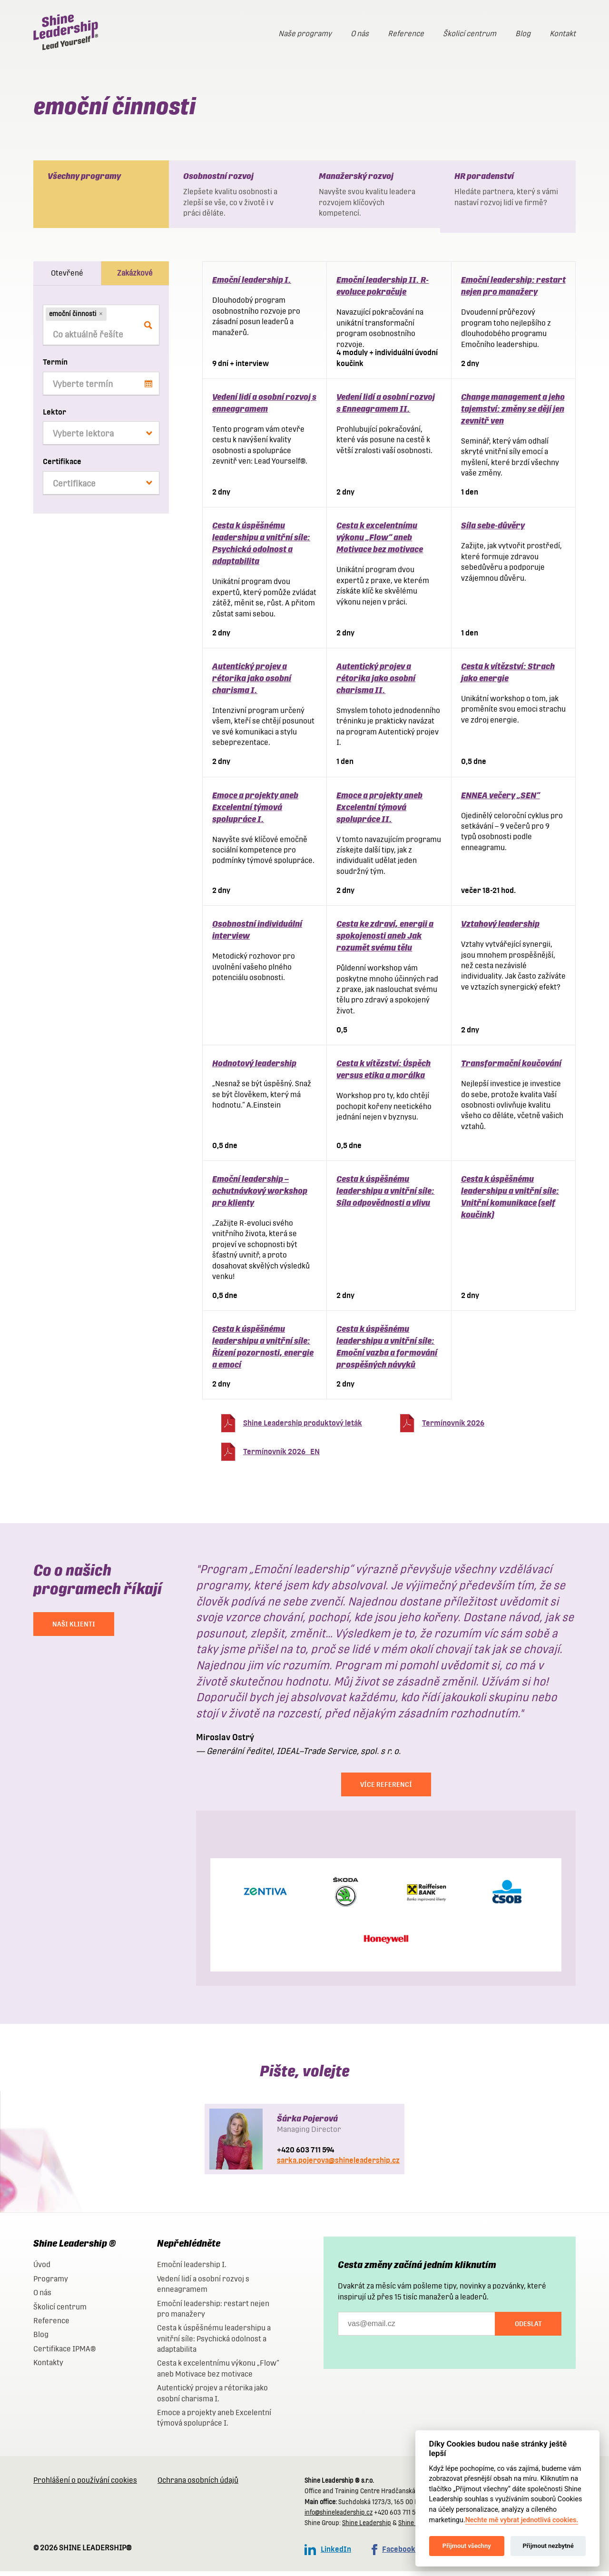 This screenshot has width=609, height=2576. Describe the element at coordinates (259, 1195) in the screenshot. I see `Emoční leadership – ochutnávkový workshop pro klienty` at that location.